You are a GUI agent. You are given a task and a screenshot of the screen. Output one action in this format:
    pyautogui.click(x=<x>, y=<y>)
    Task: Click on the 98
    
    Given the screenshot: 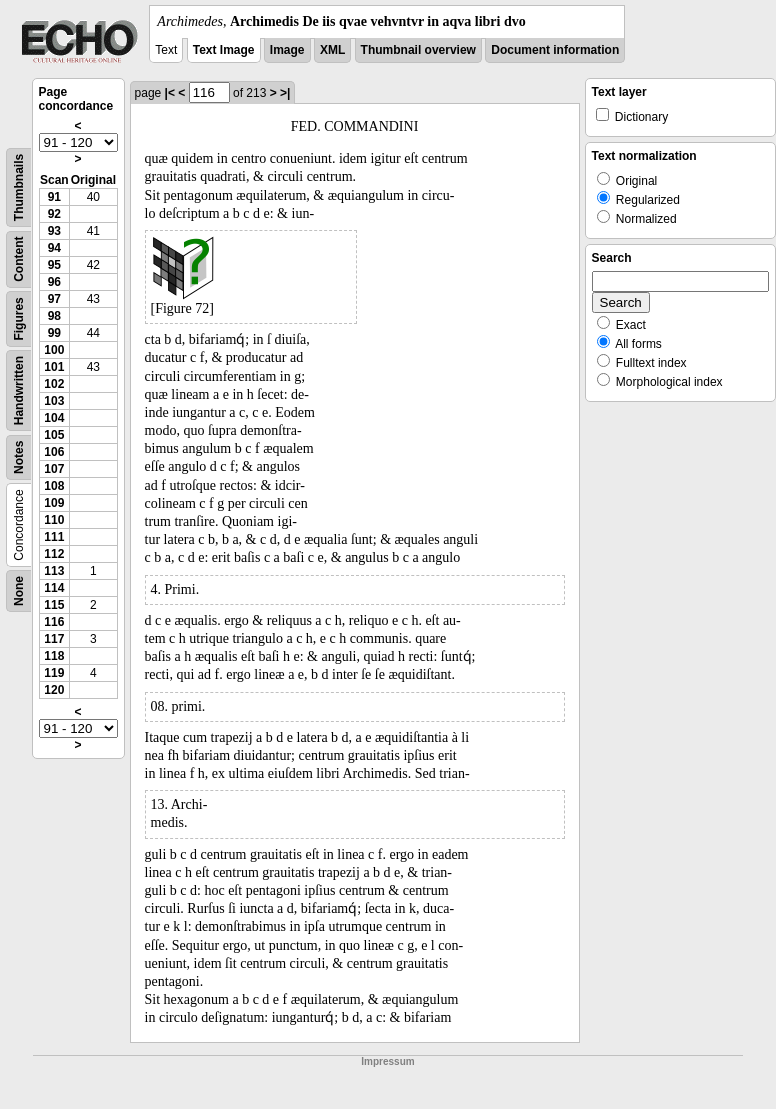 What is the action you would take?
    pyautogui.click(x=54, y=316)
    